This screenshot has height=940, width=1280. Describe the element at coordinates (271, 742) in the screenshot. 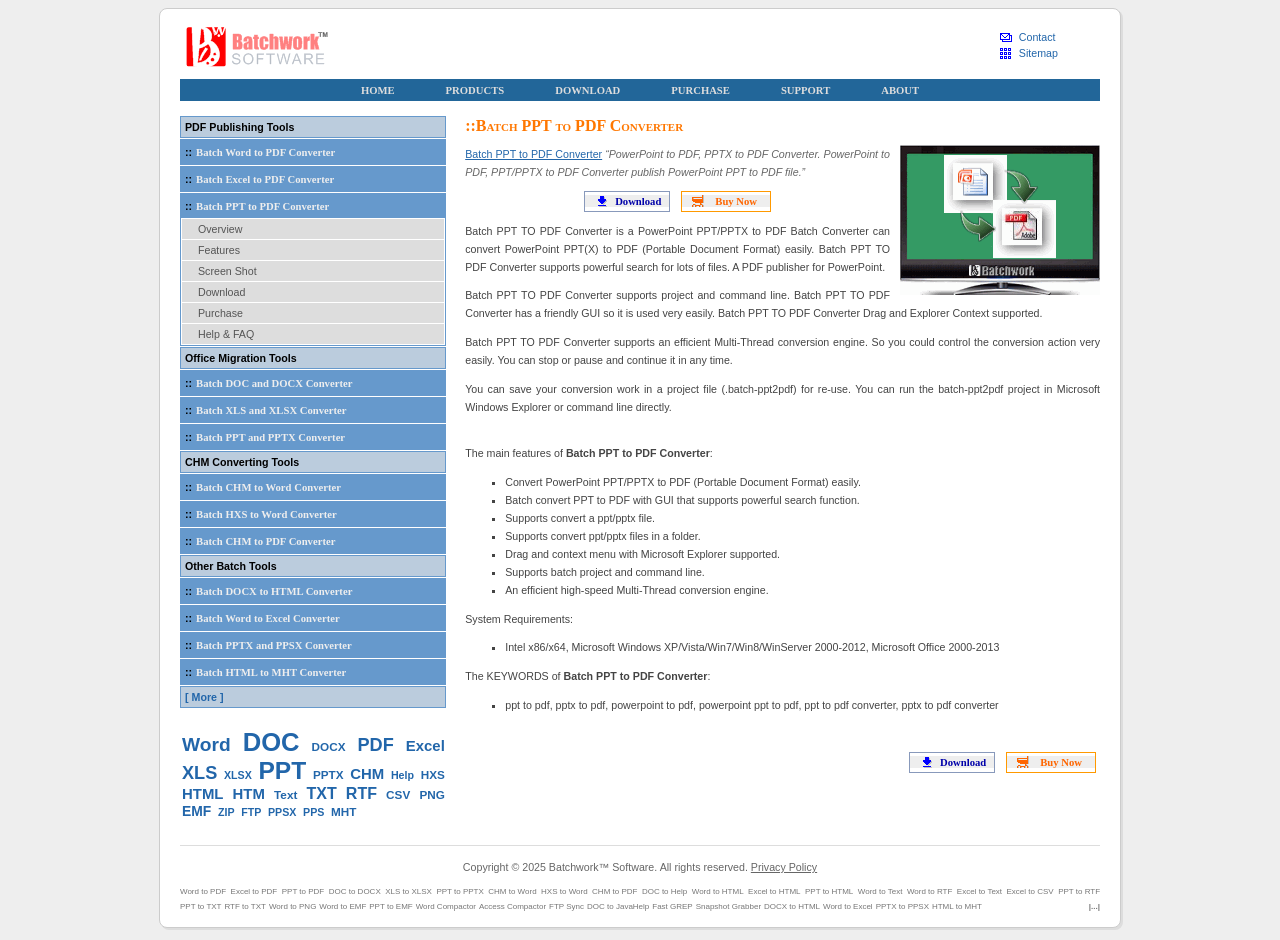

I see `DOC` at that location.